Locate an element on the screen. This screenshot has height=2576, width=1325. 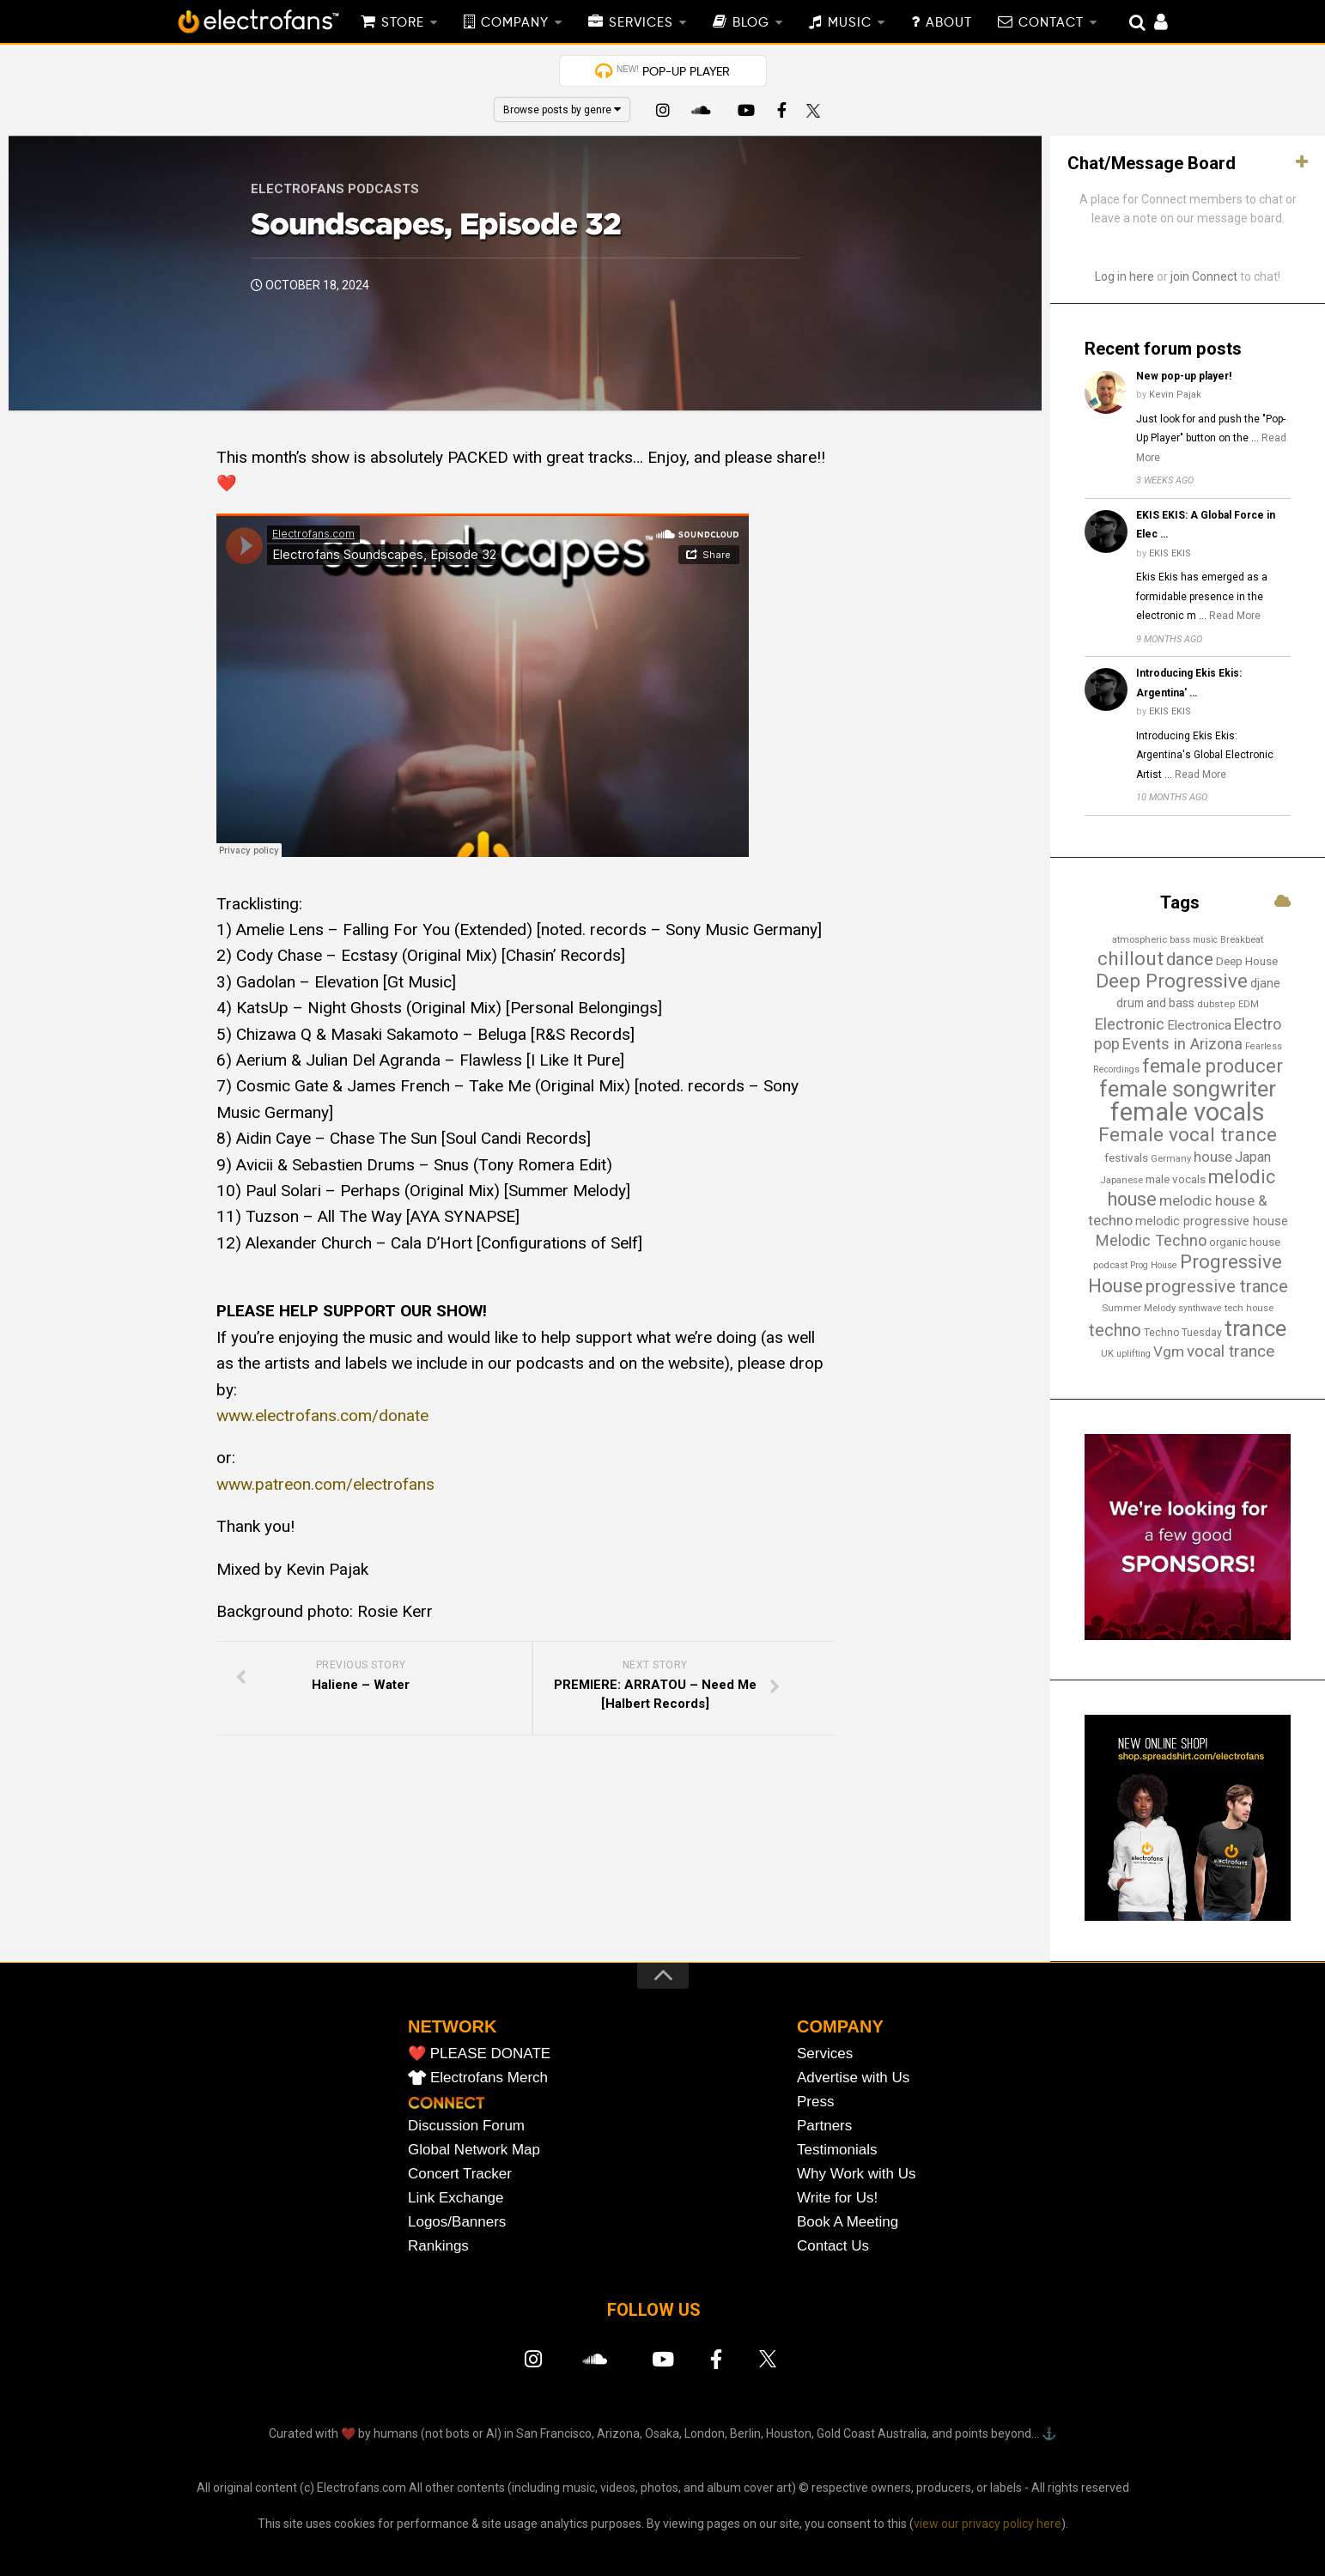
Events in Arizona [Events in Arizona (36 items)] is located at coordinates (1182, 1044).